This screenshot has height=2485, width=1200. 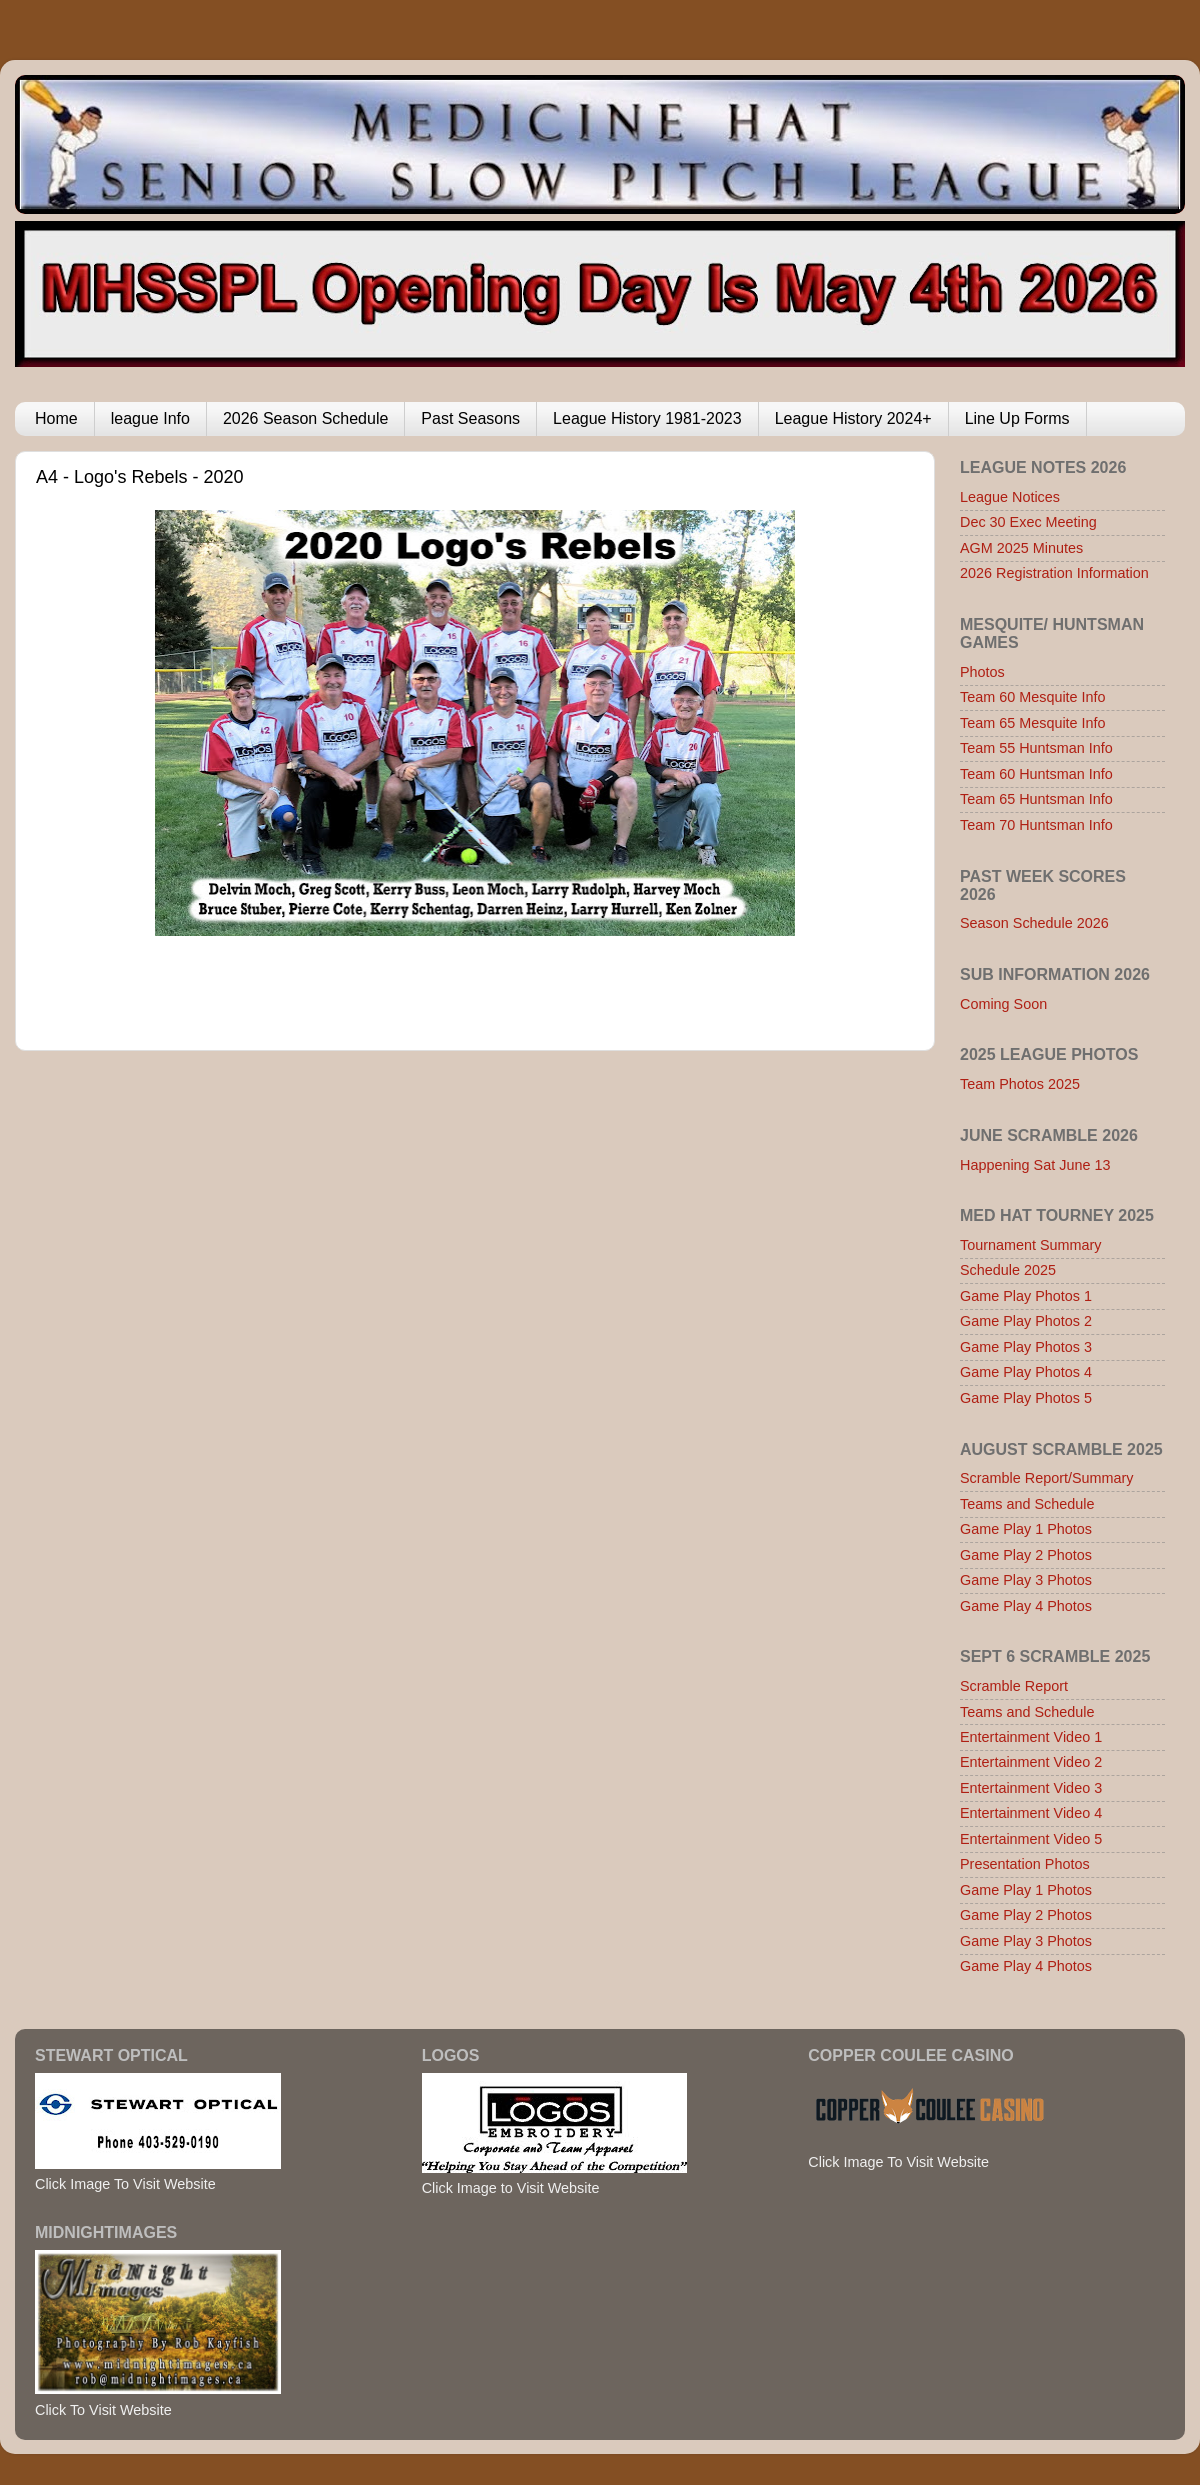 What do you see at coordinates (1031, 1245) in the screenshot?
I see `Tournament Summary` at bounding box center [1031, 1245].